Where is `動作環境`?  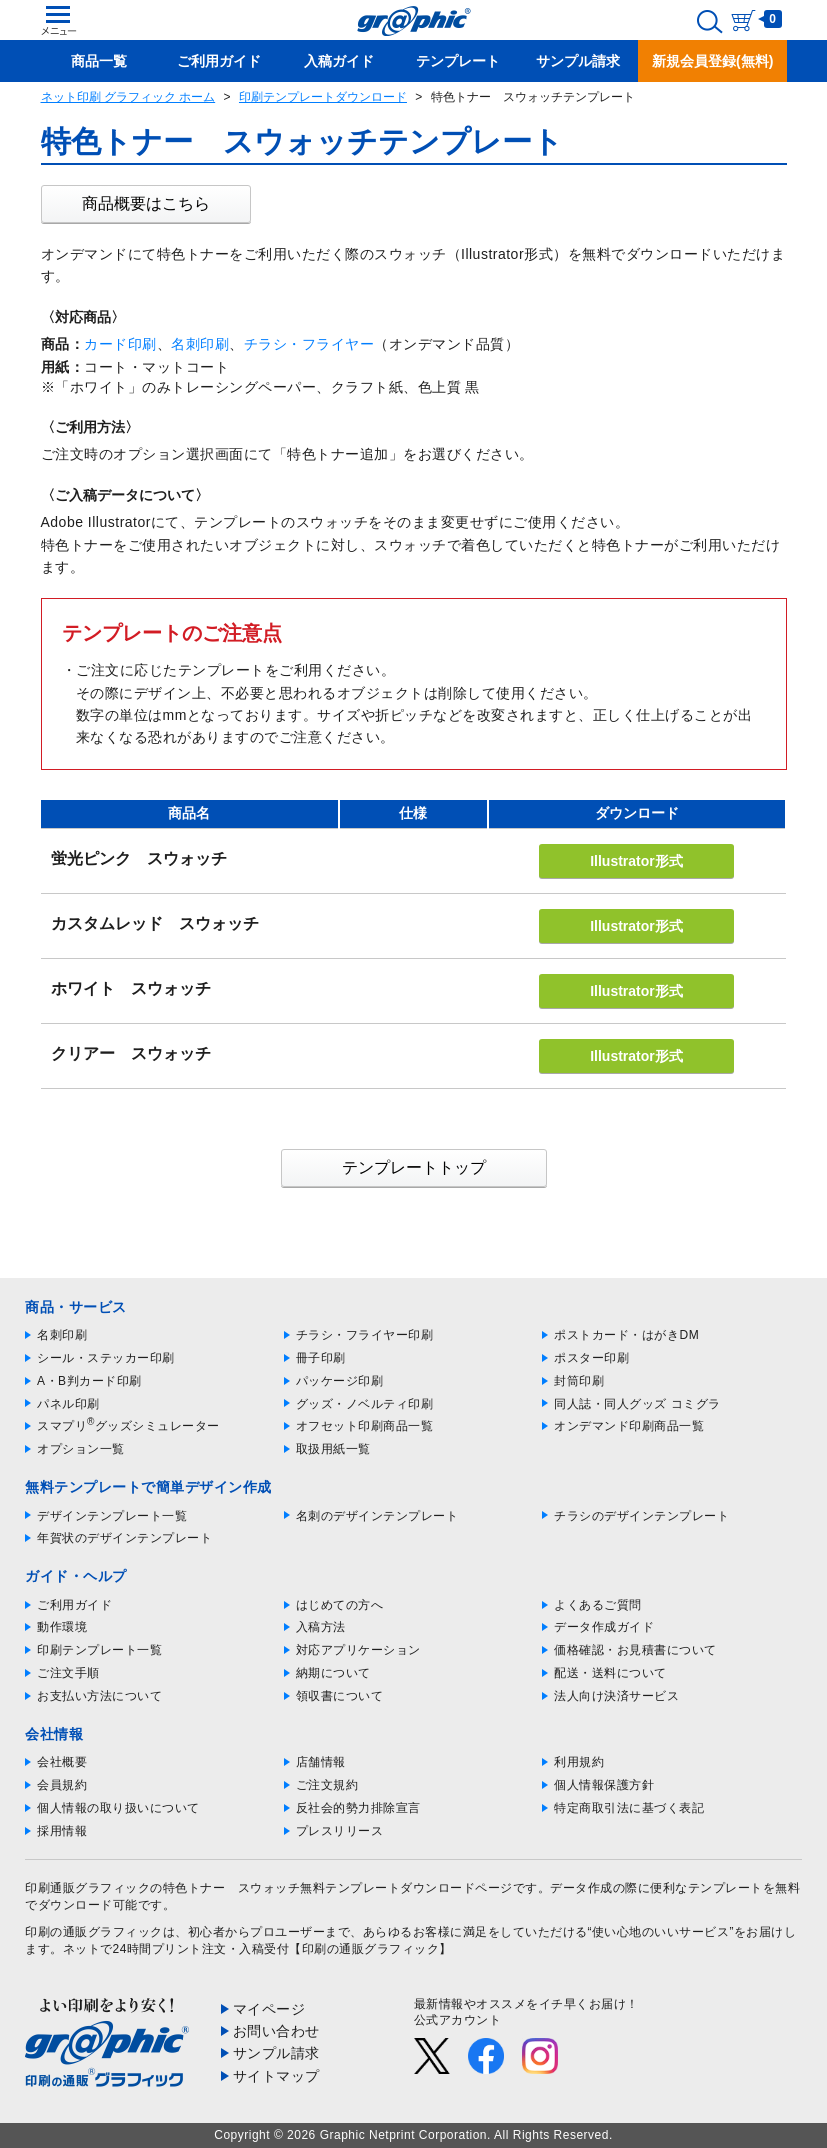
動作環境 is located at coordinates (62, 1627).